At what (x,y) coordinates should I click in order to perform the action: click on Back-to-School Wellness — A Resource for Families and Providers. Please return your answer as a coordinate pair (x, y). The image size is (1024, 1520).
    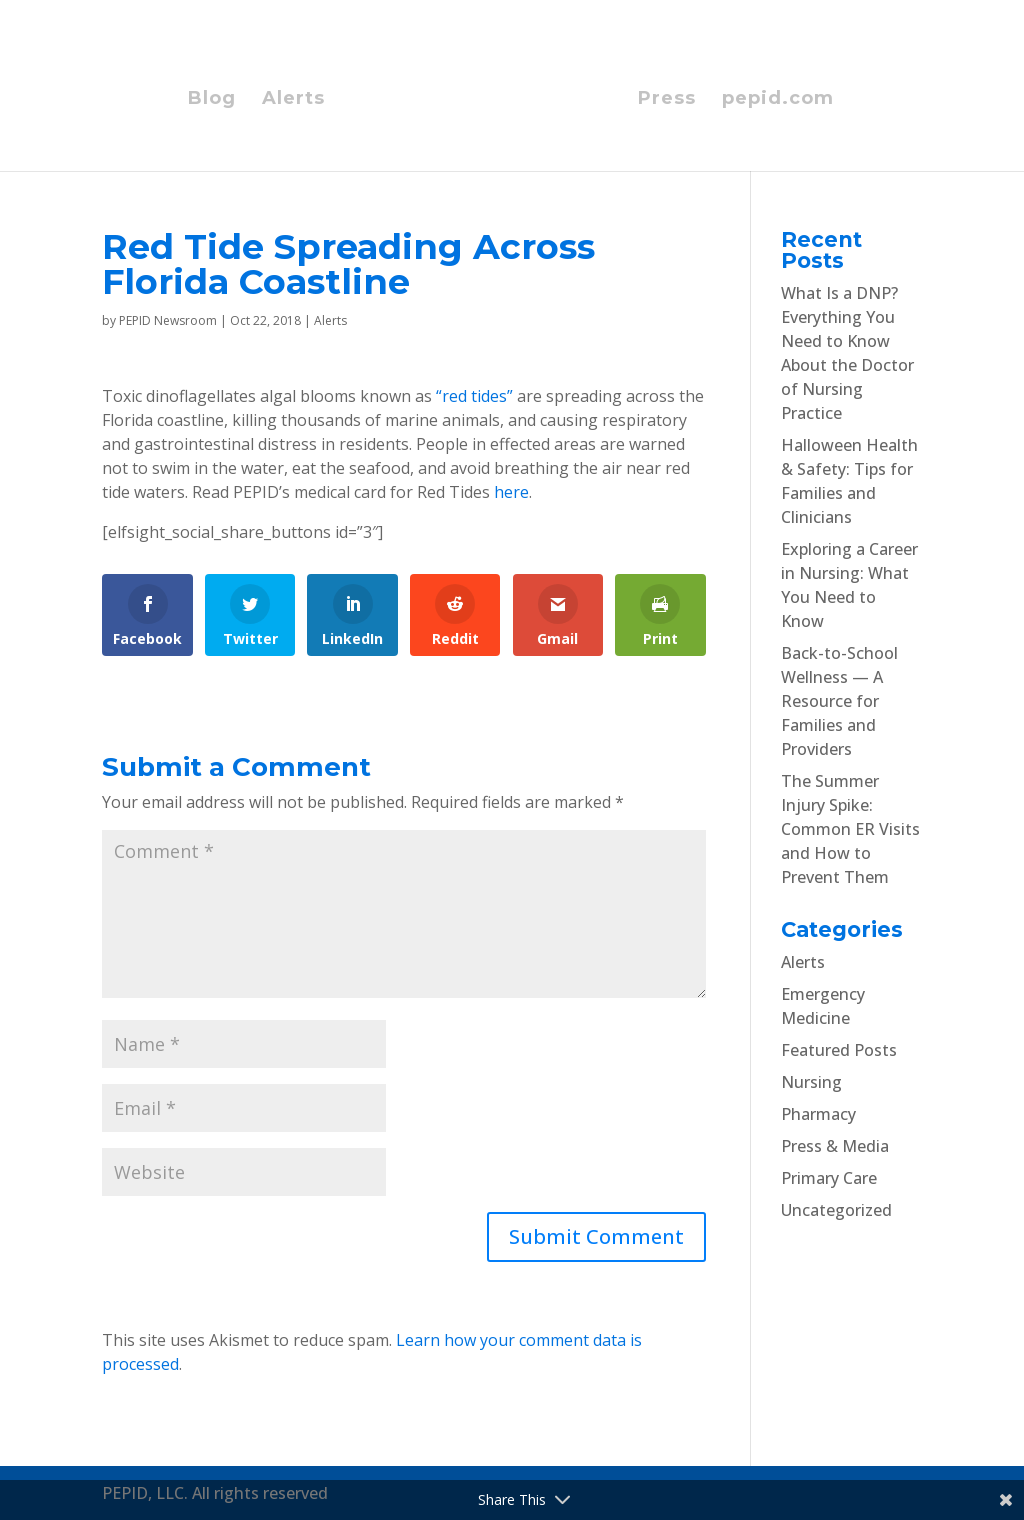
    Looking at the image, I should click on (839, 701).